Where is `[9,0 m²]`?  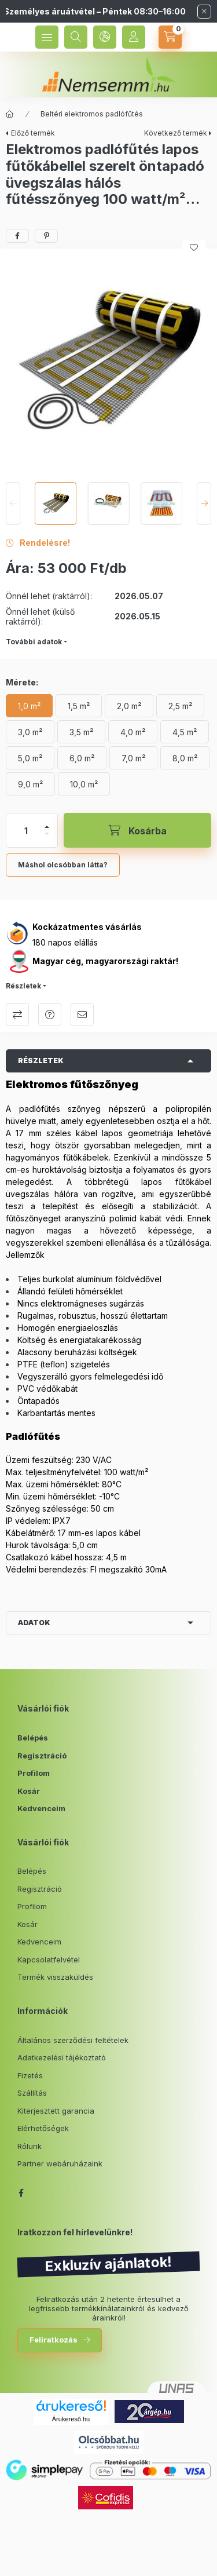 [9,0 m²] is located at coordinates (30, 784).